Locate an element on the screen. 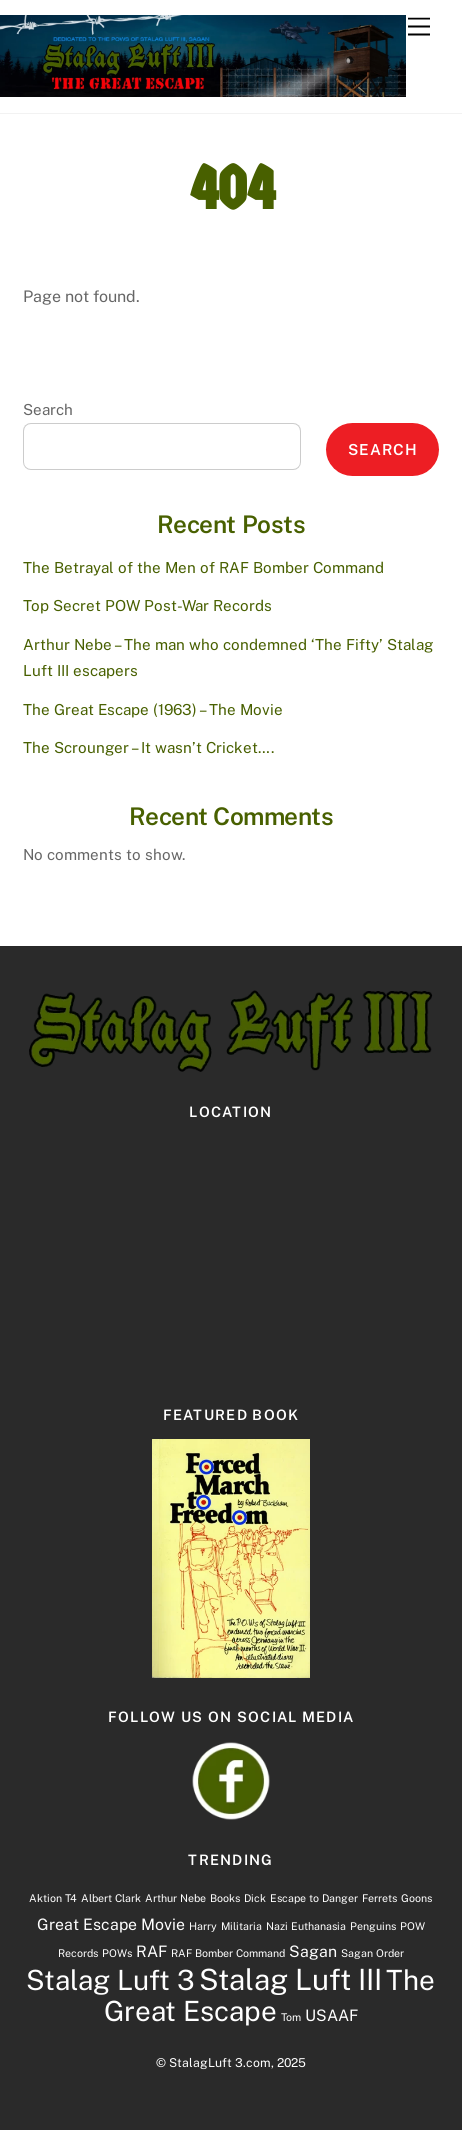  Sagan [Sagan (2 items)] is located at coordinates (313, 1951).